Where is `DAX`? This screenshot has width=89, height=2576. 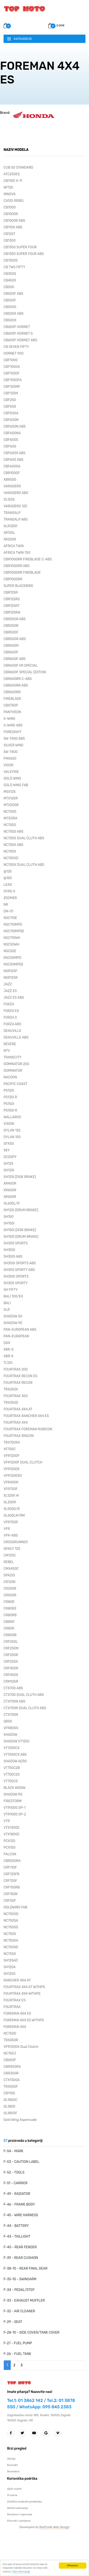
DAX is located at coordinates (7, 1343).